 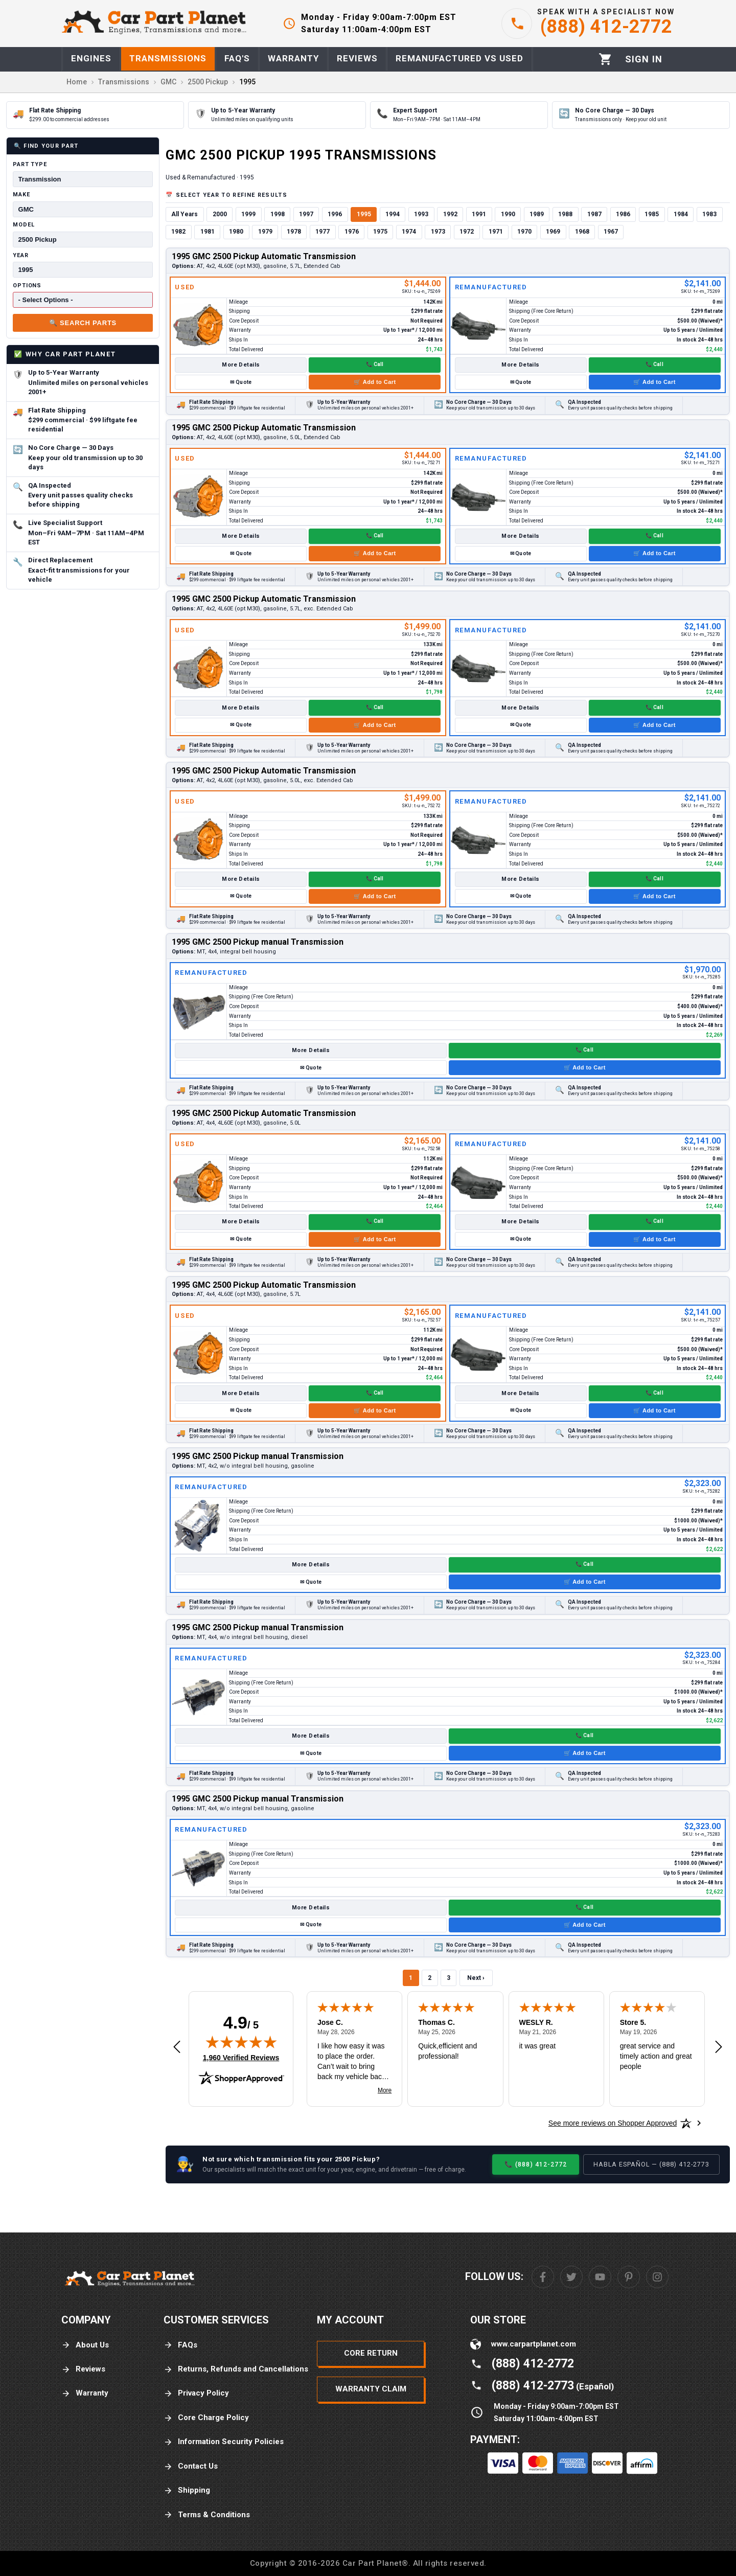 I want to click on Part Type, so click(x=30, y=164).